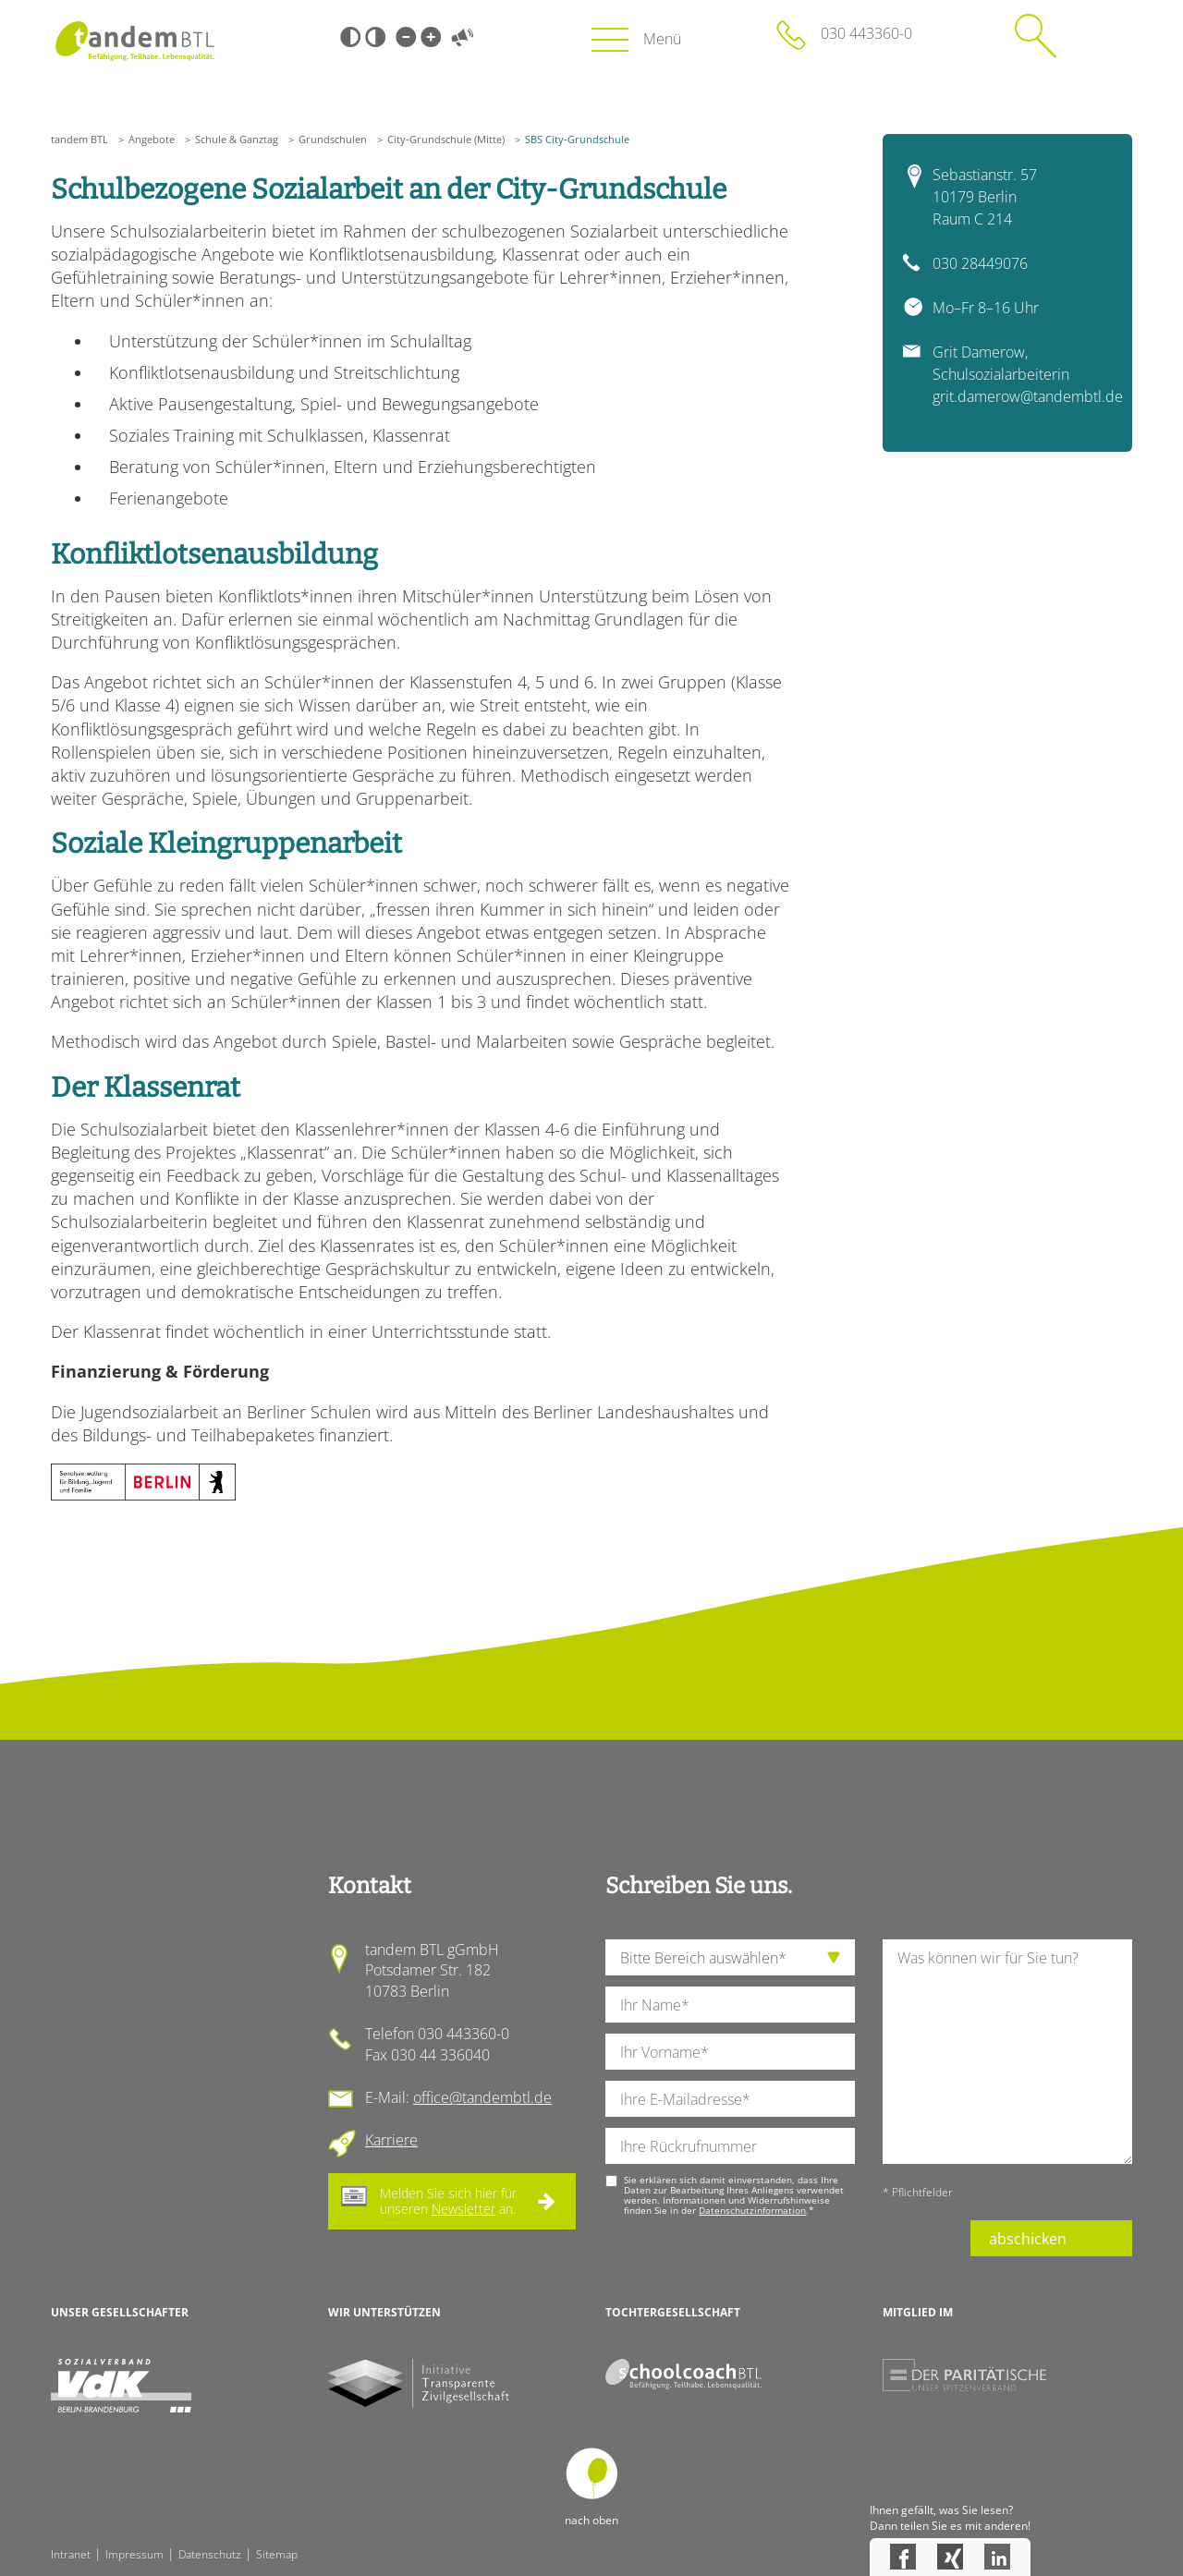  What do you see at coordinates (730, 2005) in the screenshot?
I see `[Ihren Nachnamen]` at bounding box center [730, 2005].